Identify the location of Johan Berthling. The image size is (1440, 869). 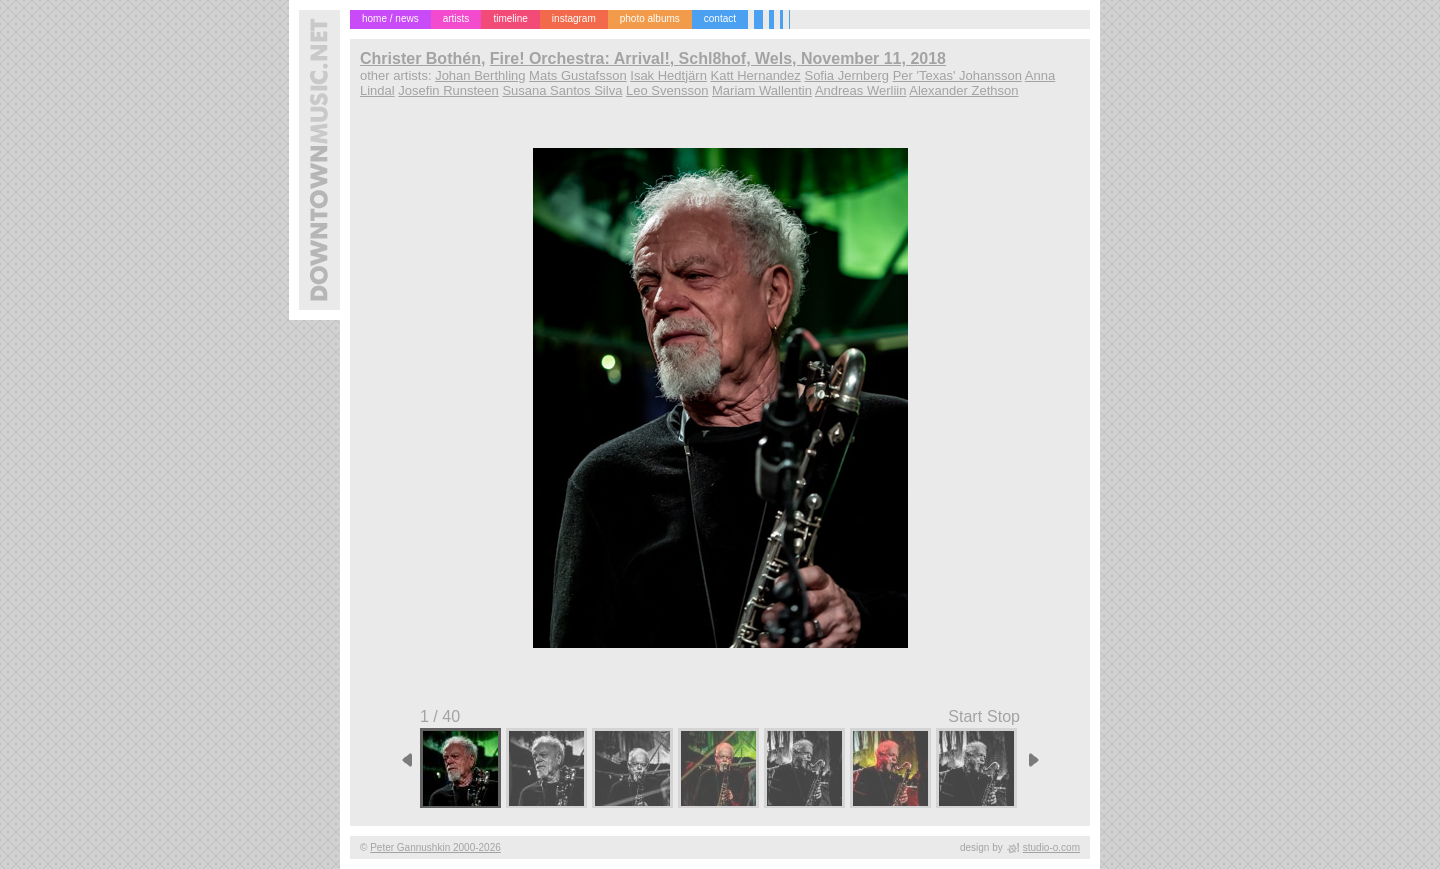
(480, 75).